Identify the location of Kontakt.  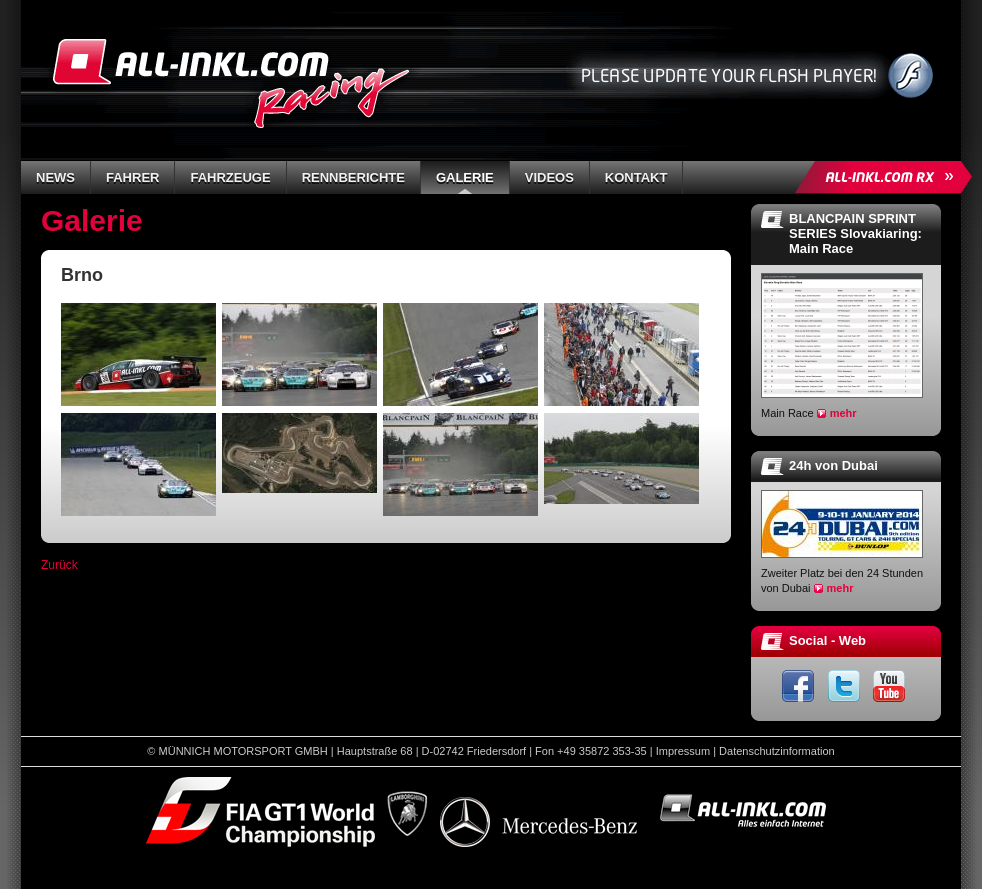
(636, 177).